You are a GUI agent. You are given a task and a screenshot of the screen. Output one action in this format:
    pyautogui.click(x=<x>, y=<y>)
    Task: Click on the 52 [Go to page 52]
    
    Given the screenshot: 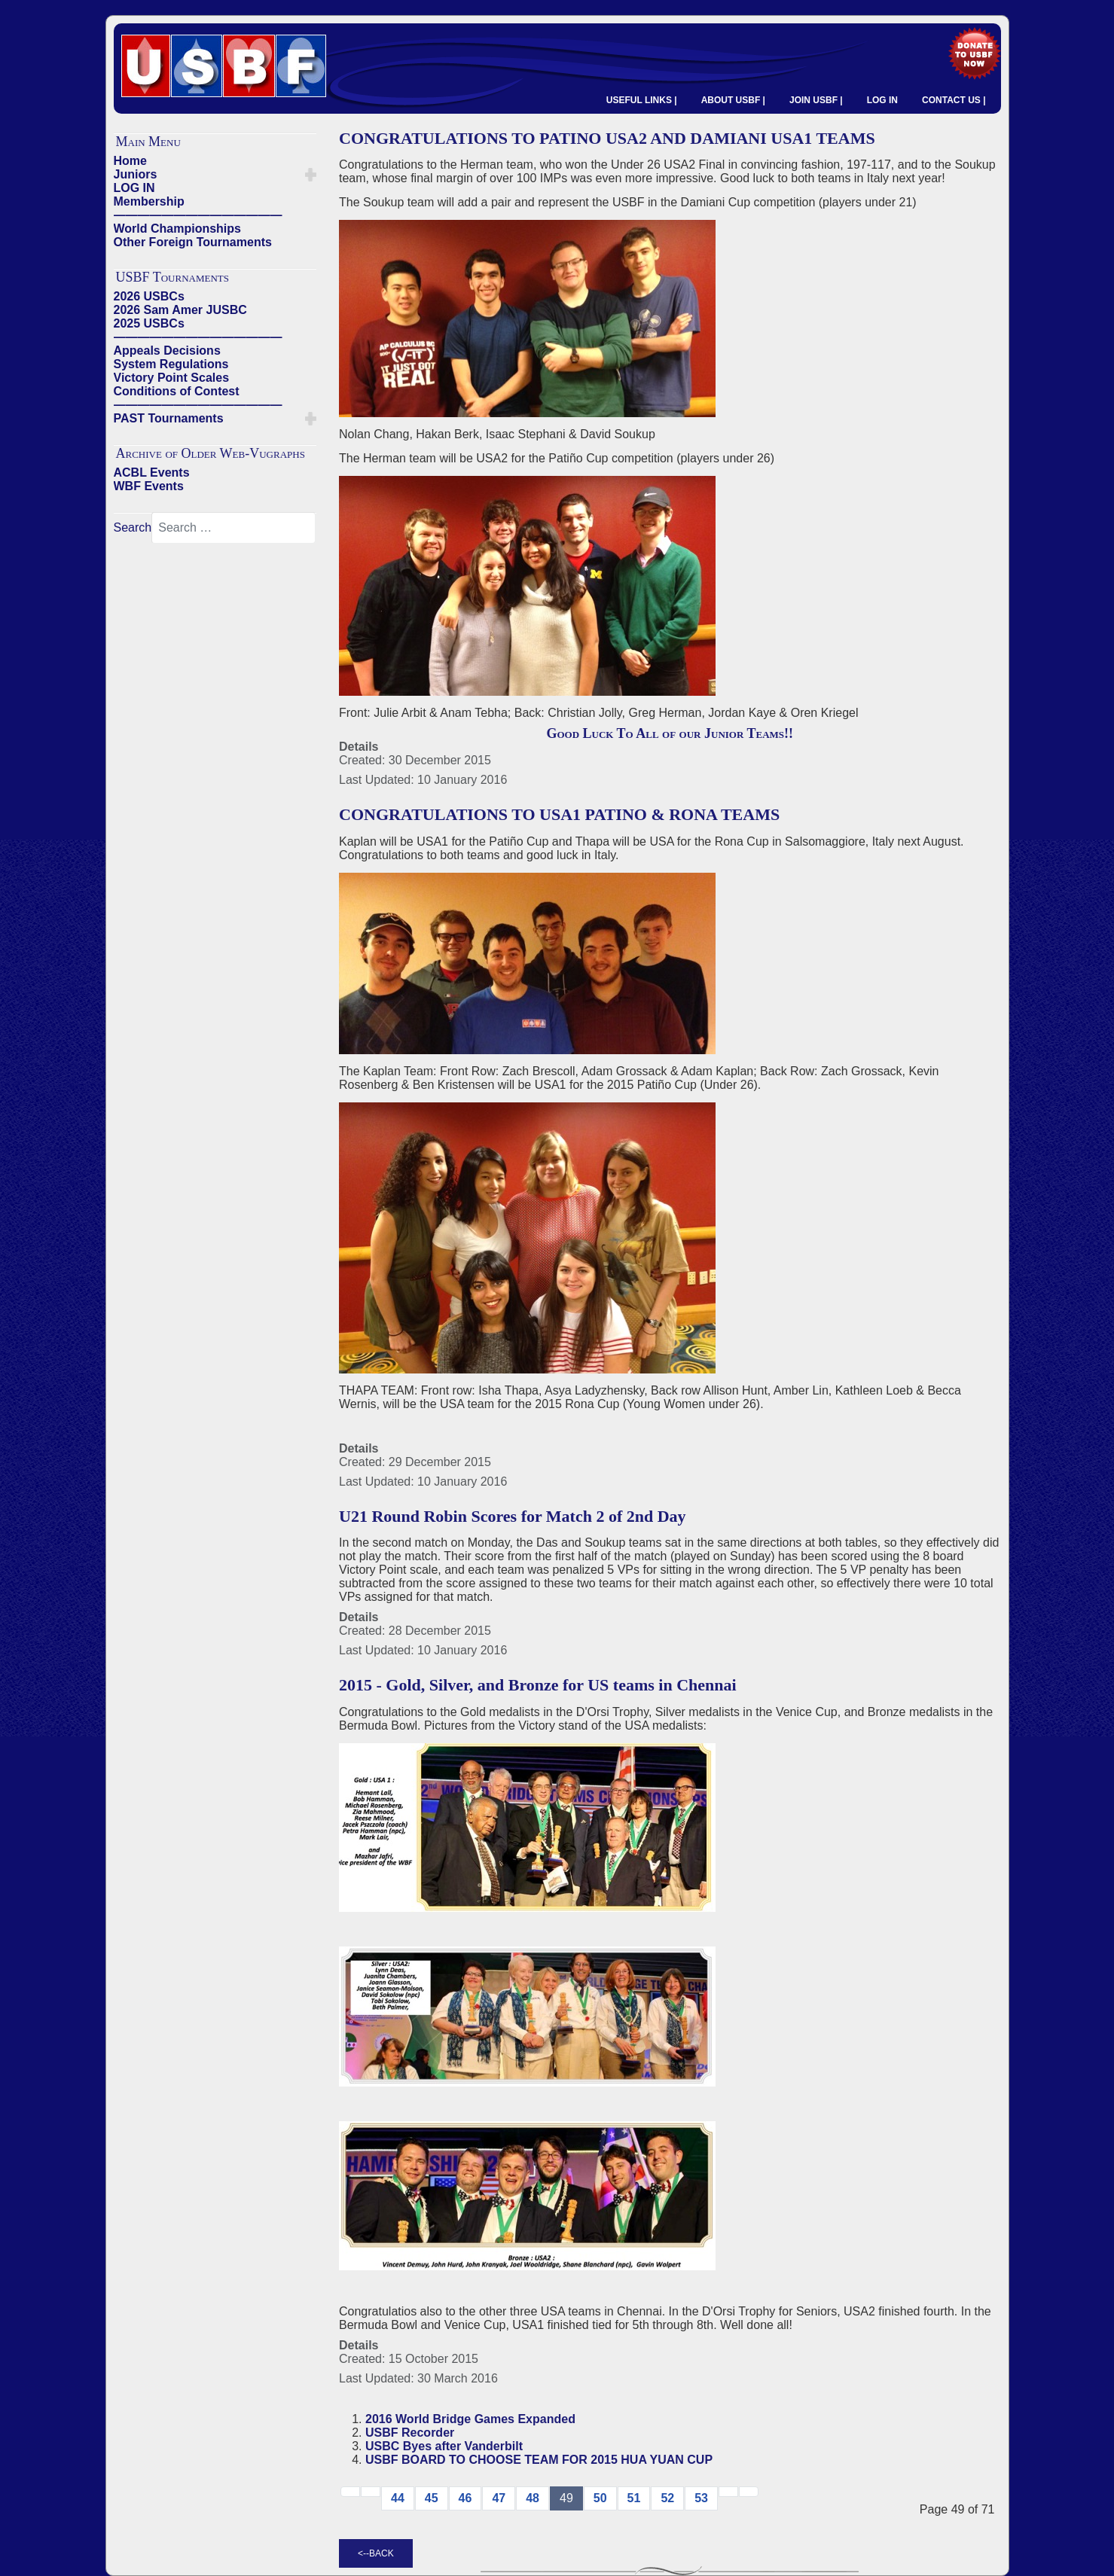 What is the action you would take?
    pyautogui.click(x=667, y=2498)
    